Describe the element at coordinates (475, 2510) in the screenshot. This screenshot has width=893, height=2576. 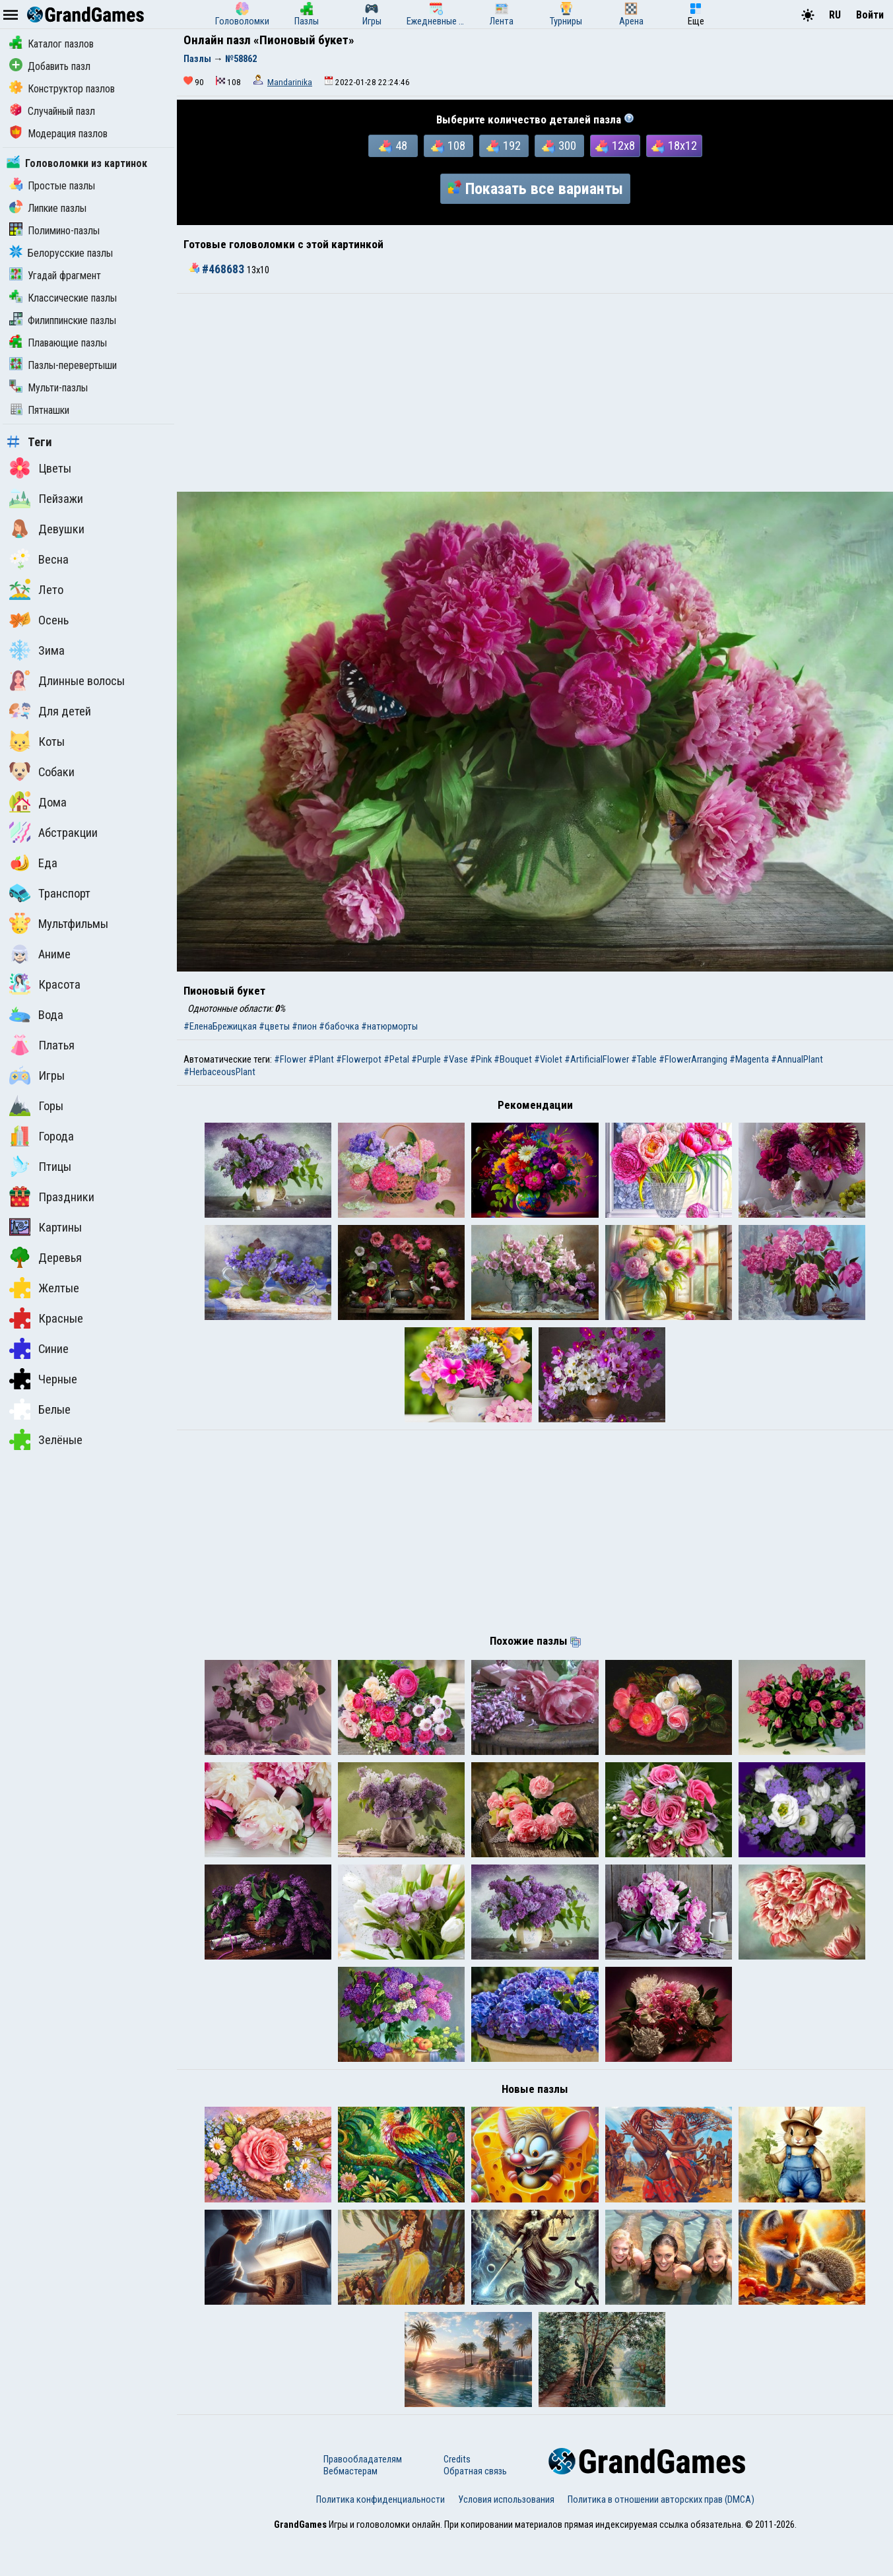
I see `Обратная связь` at that location.